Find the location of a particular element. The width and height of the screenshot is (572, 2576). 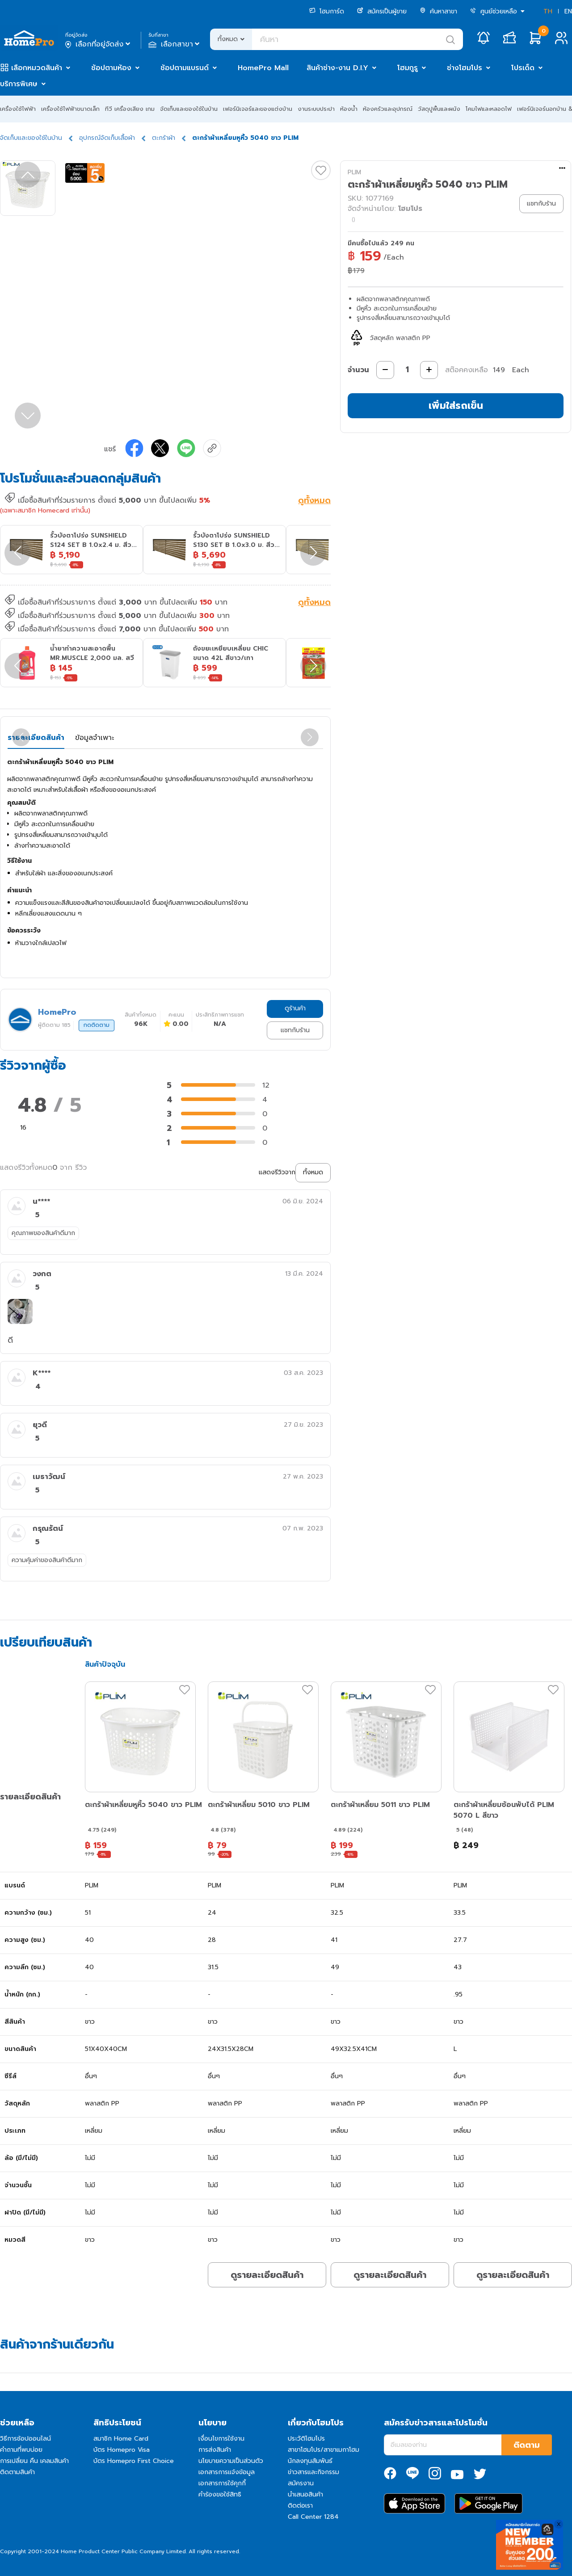

สมาชิก Home Card is located at coordinates (120, 2438).